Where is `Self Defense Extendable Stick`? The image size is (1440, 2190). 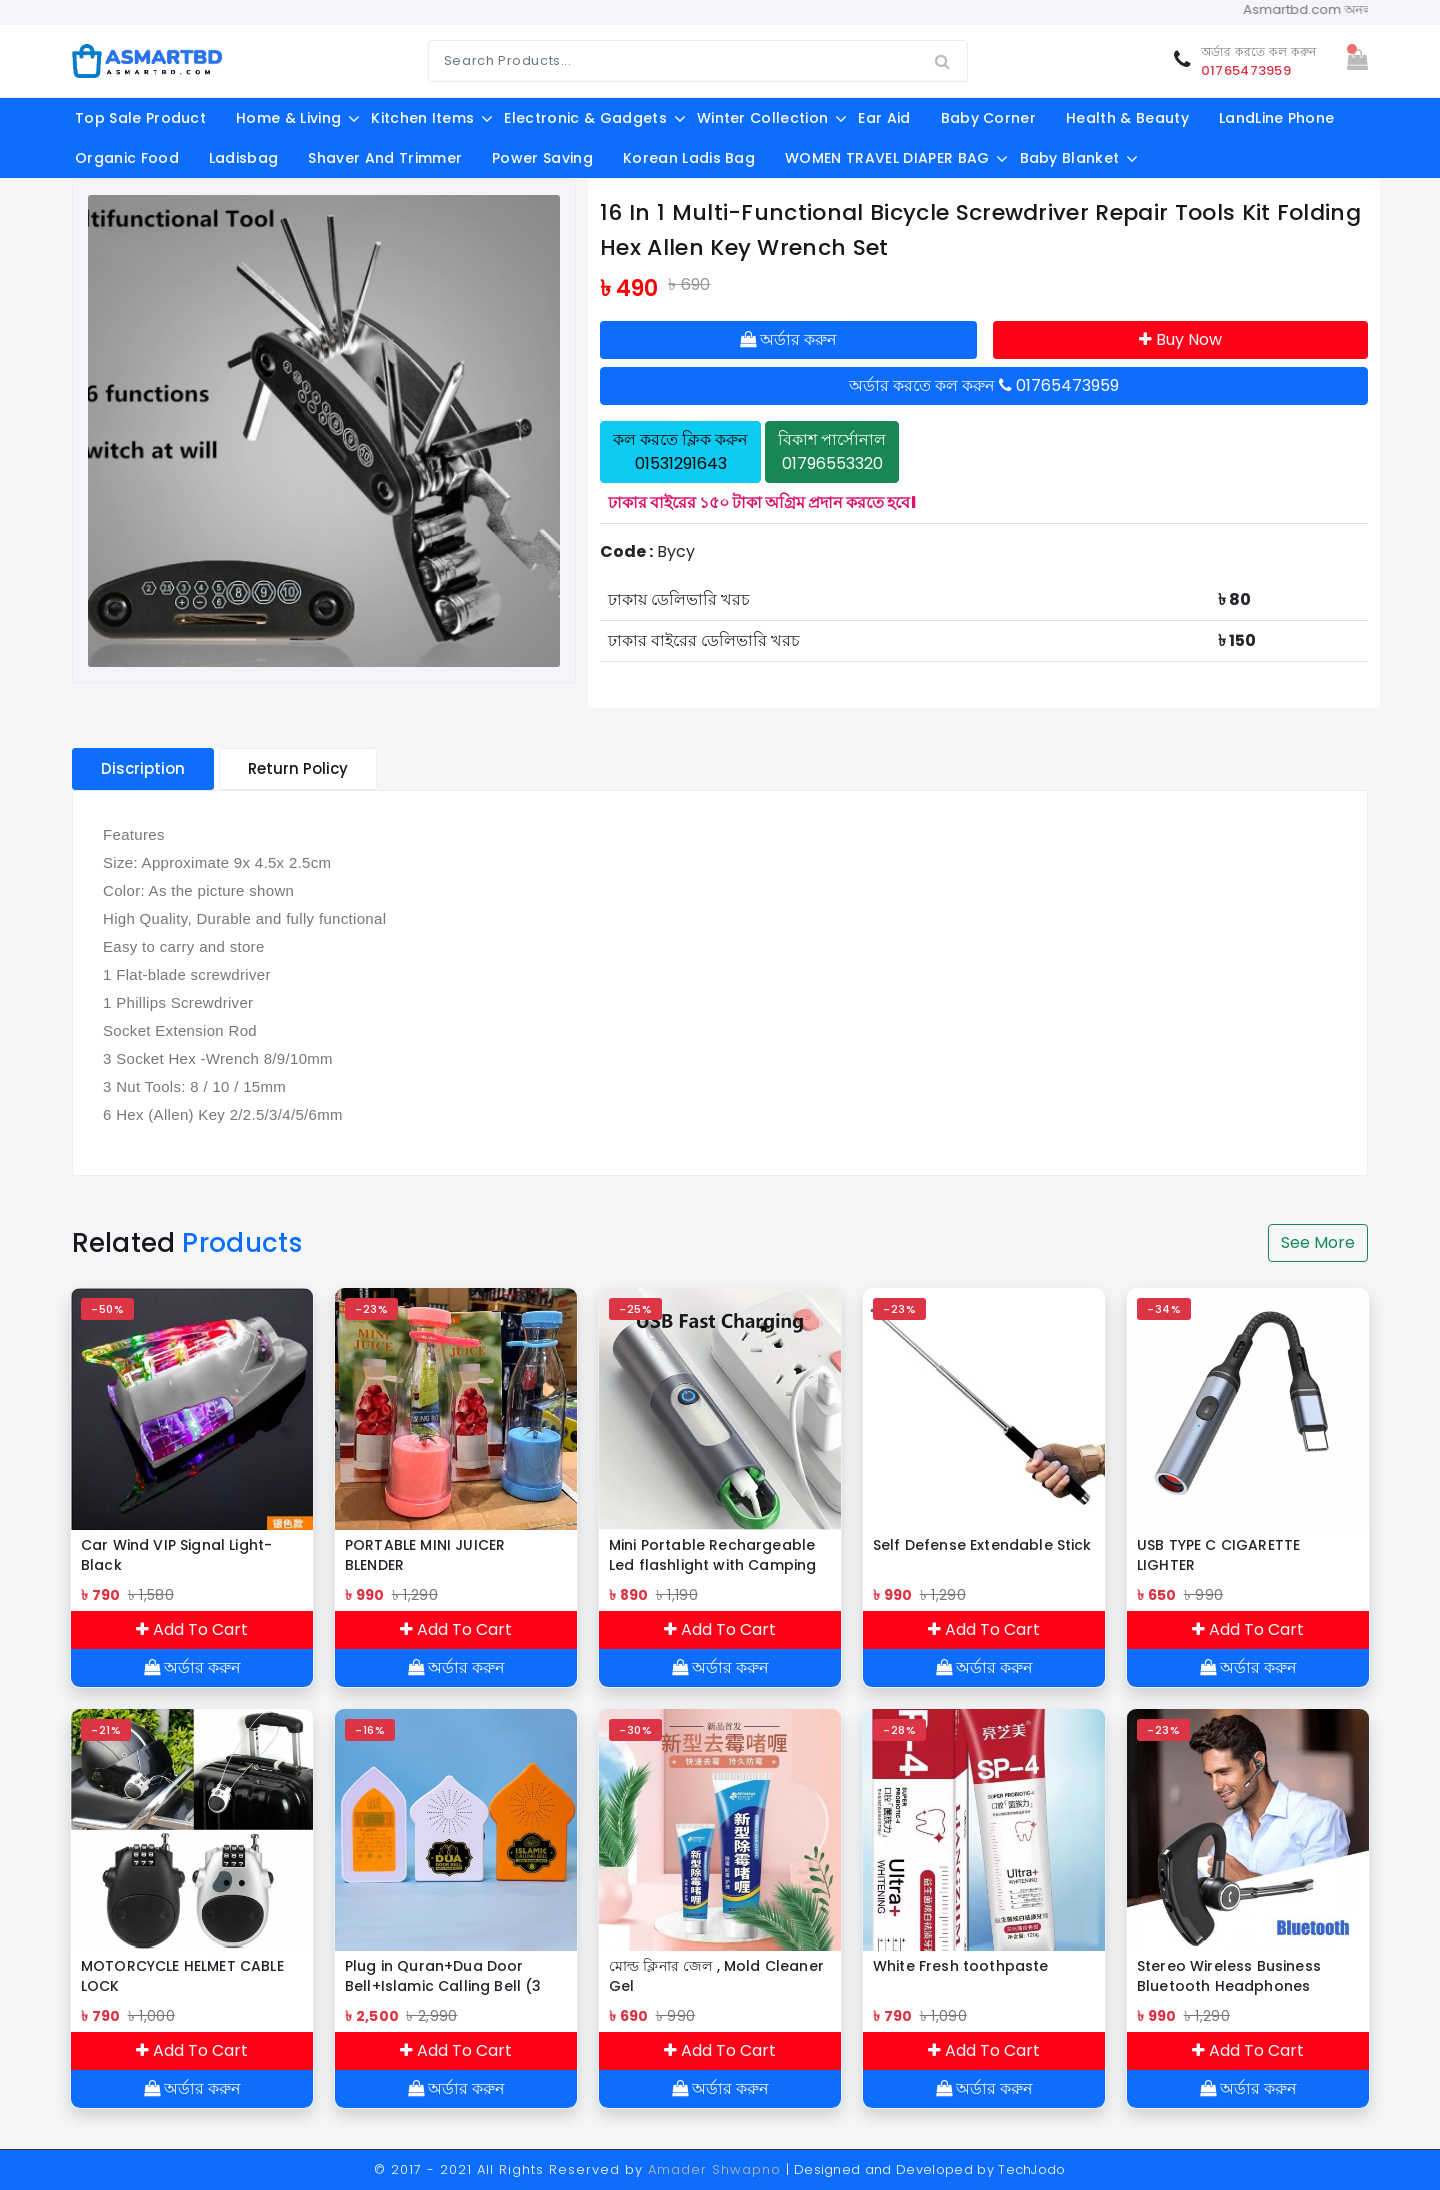 Self Defense Extendable Stick is located at coordinates (982, 1545).